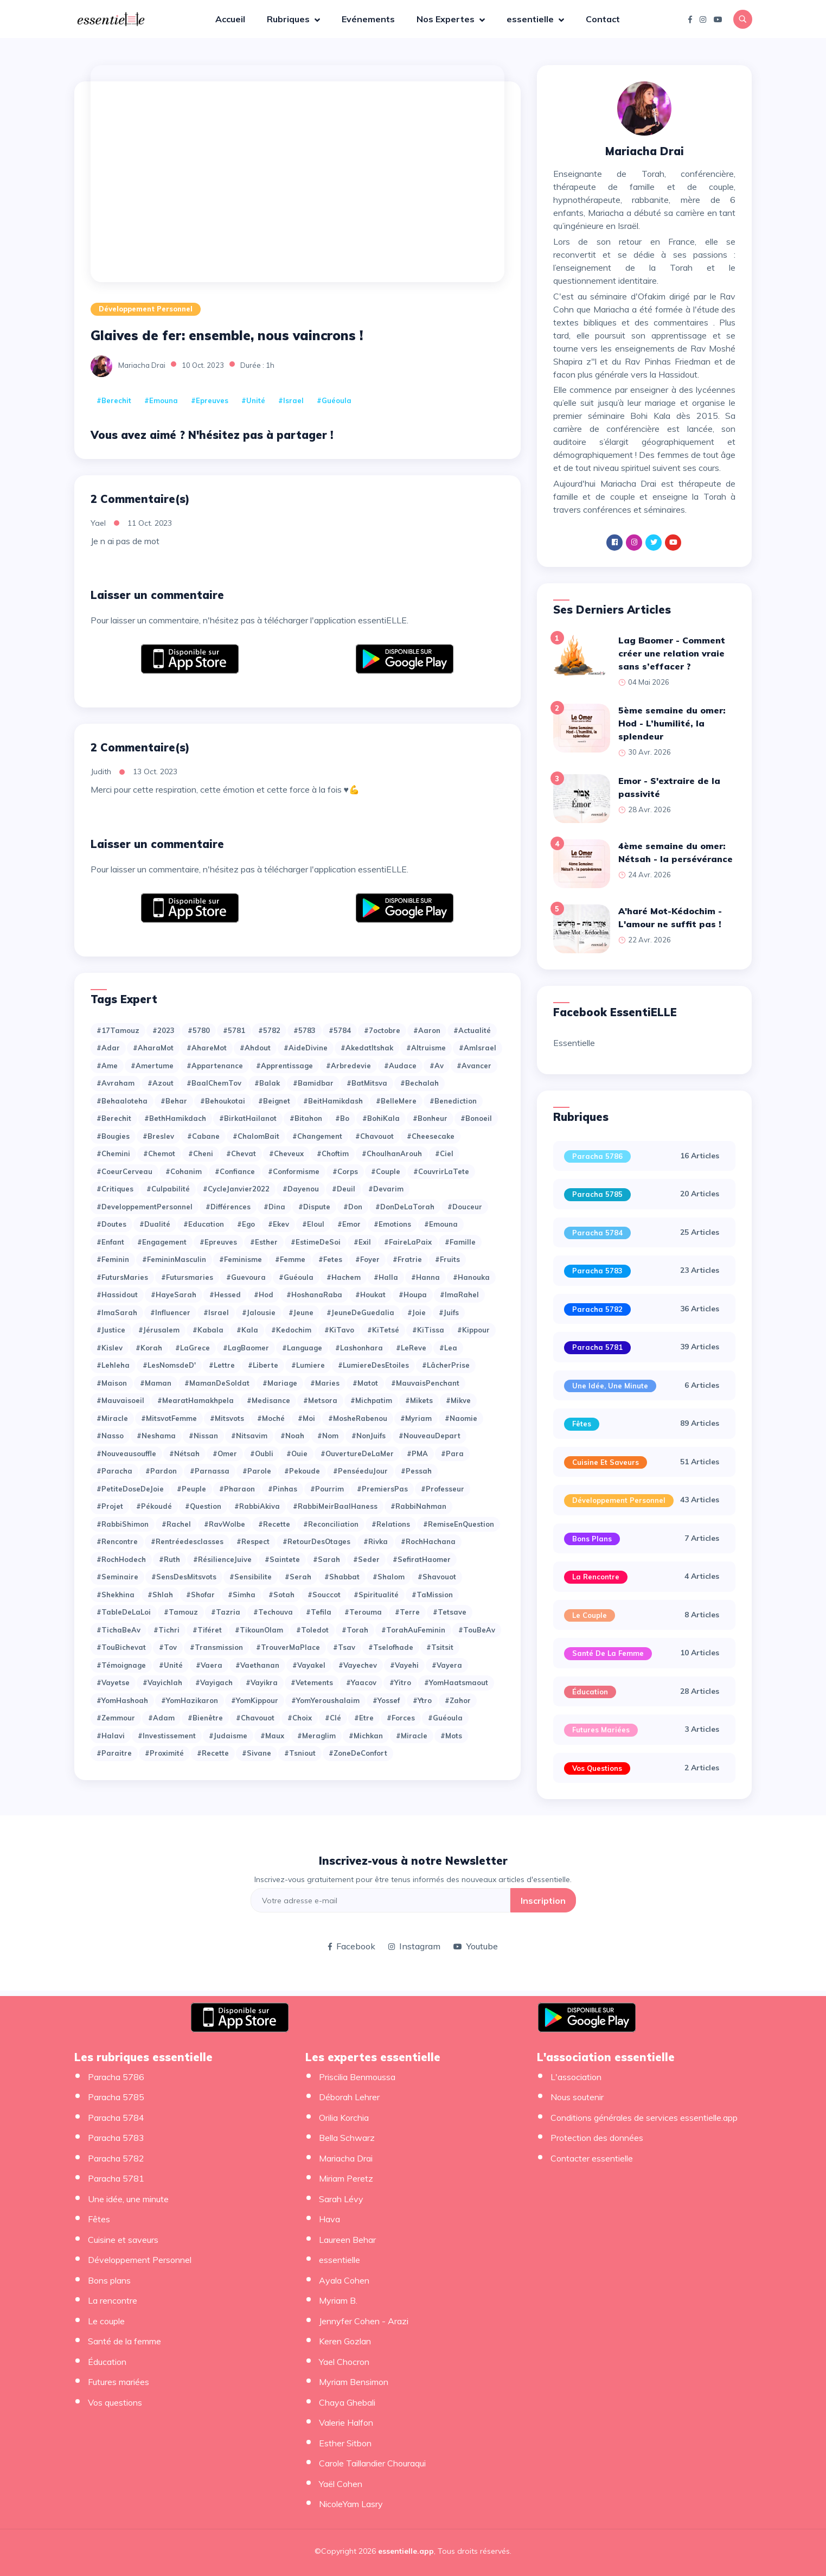 Image resolution: width=826 pixels, height=2576 pixels. I want to click on #zoneDeConfort, so click(358, 1753).